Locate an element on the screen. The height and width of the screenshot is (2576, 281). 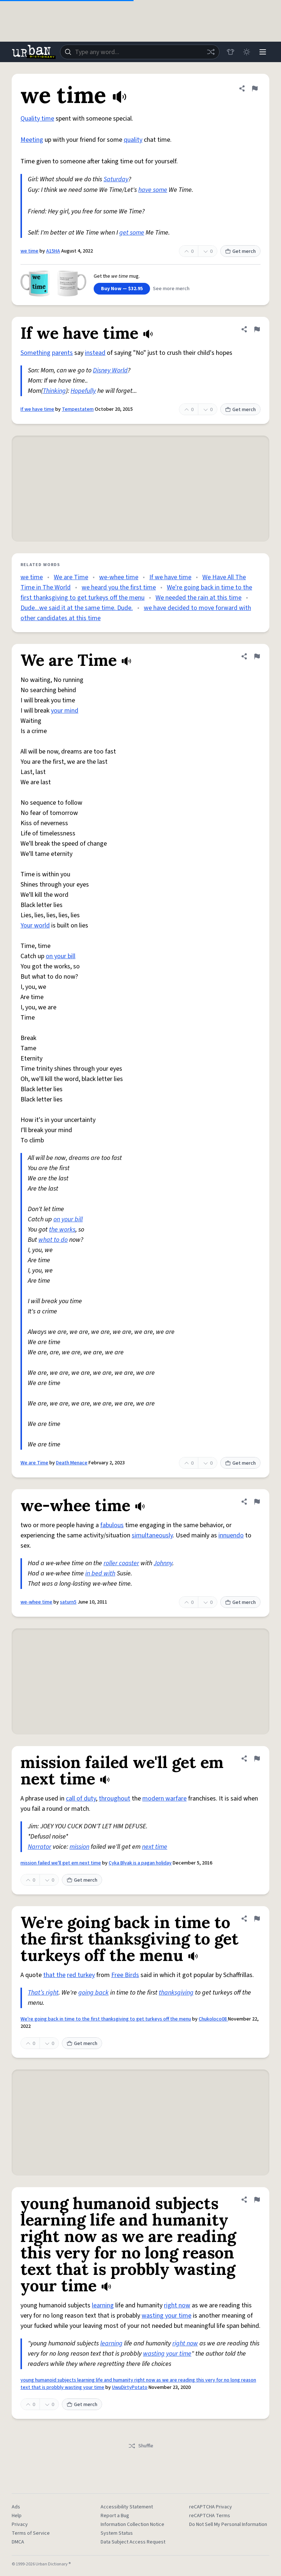
mission is located at coordinates (79, 1846).